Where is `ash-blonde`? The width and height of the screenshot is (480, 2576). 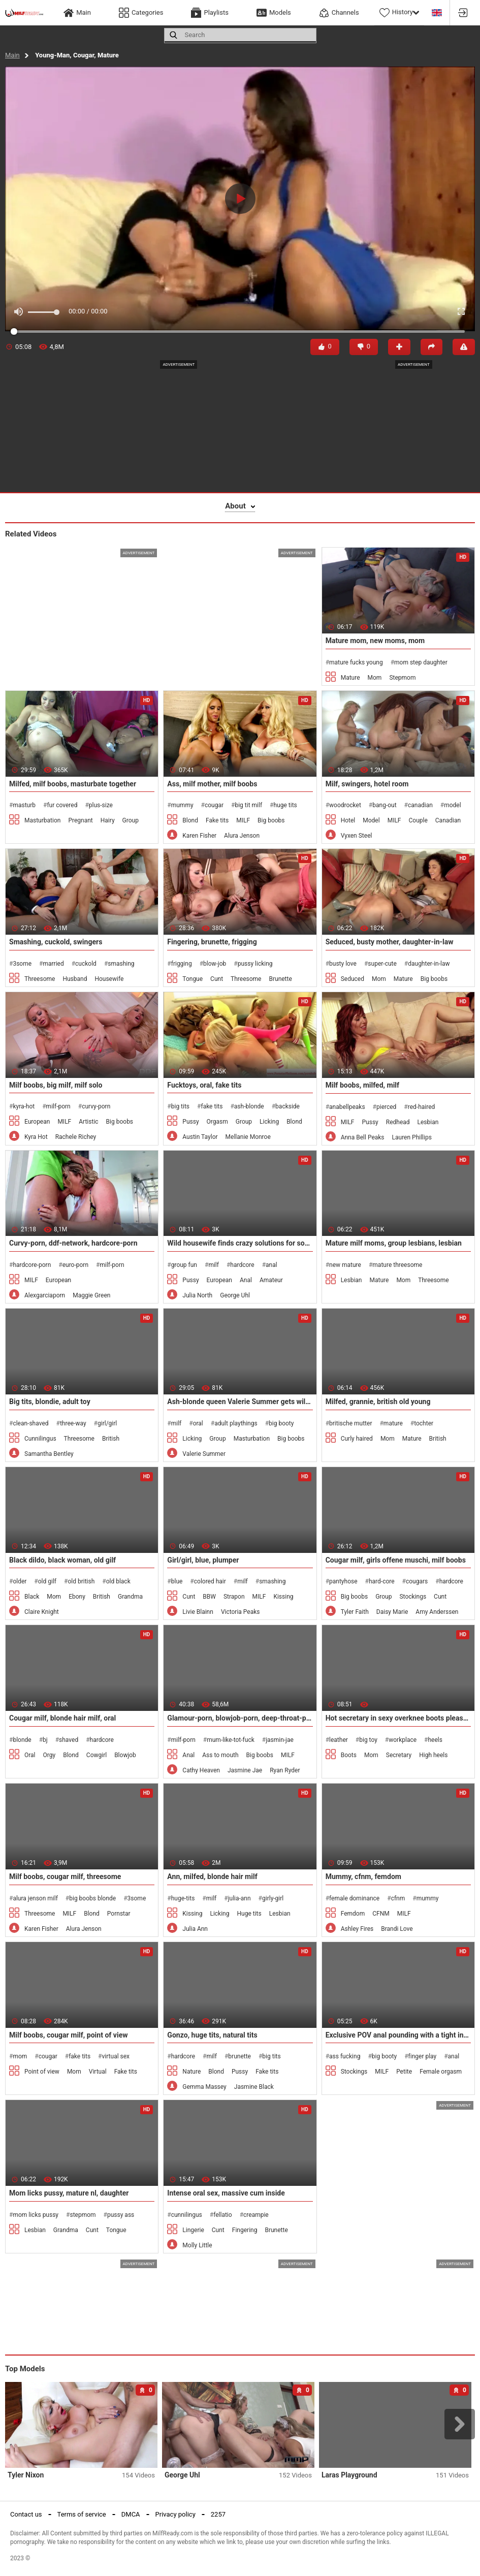 ash-blonde is located at coordinates (249, 1106).